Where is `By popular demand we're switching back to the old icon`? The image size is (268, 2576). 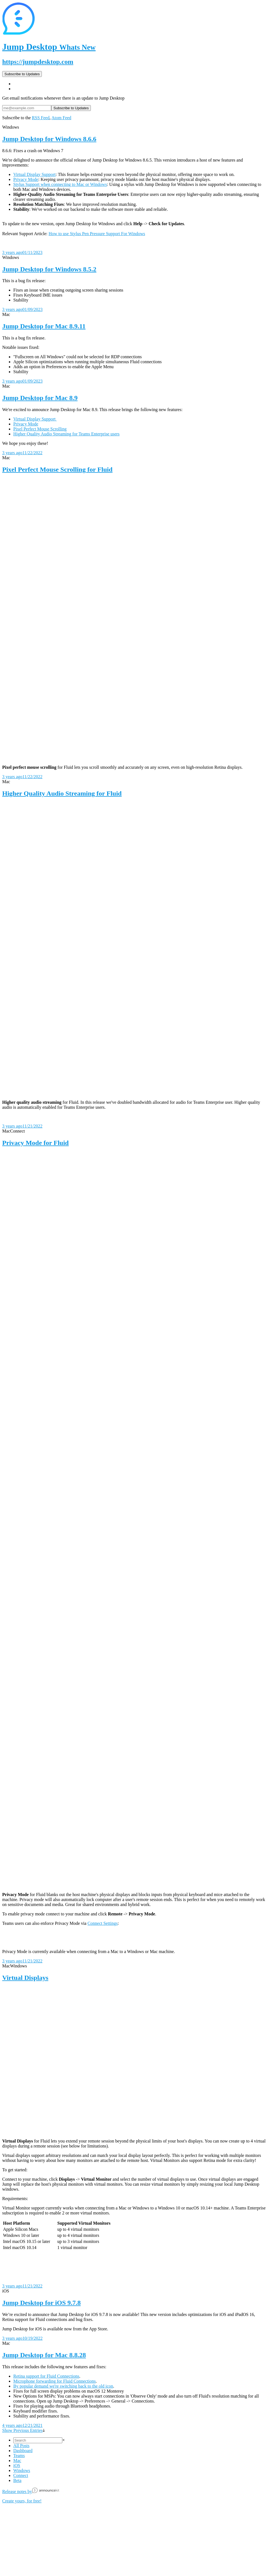 By popular demand we're switching back to the old icon is located at coordinates (63, 2386).